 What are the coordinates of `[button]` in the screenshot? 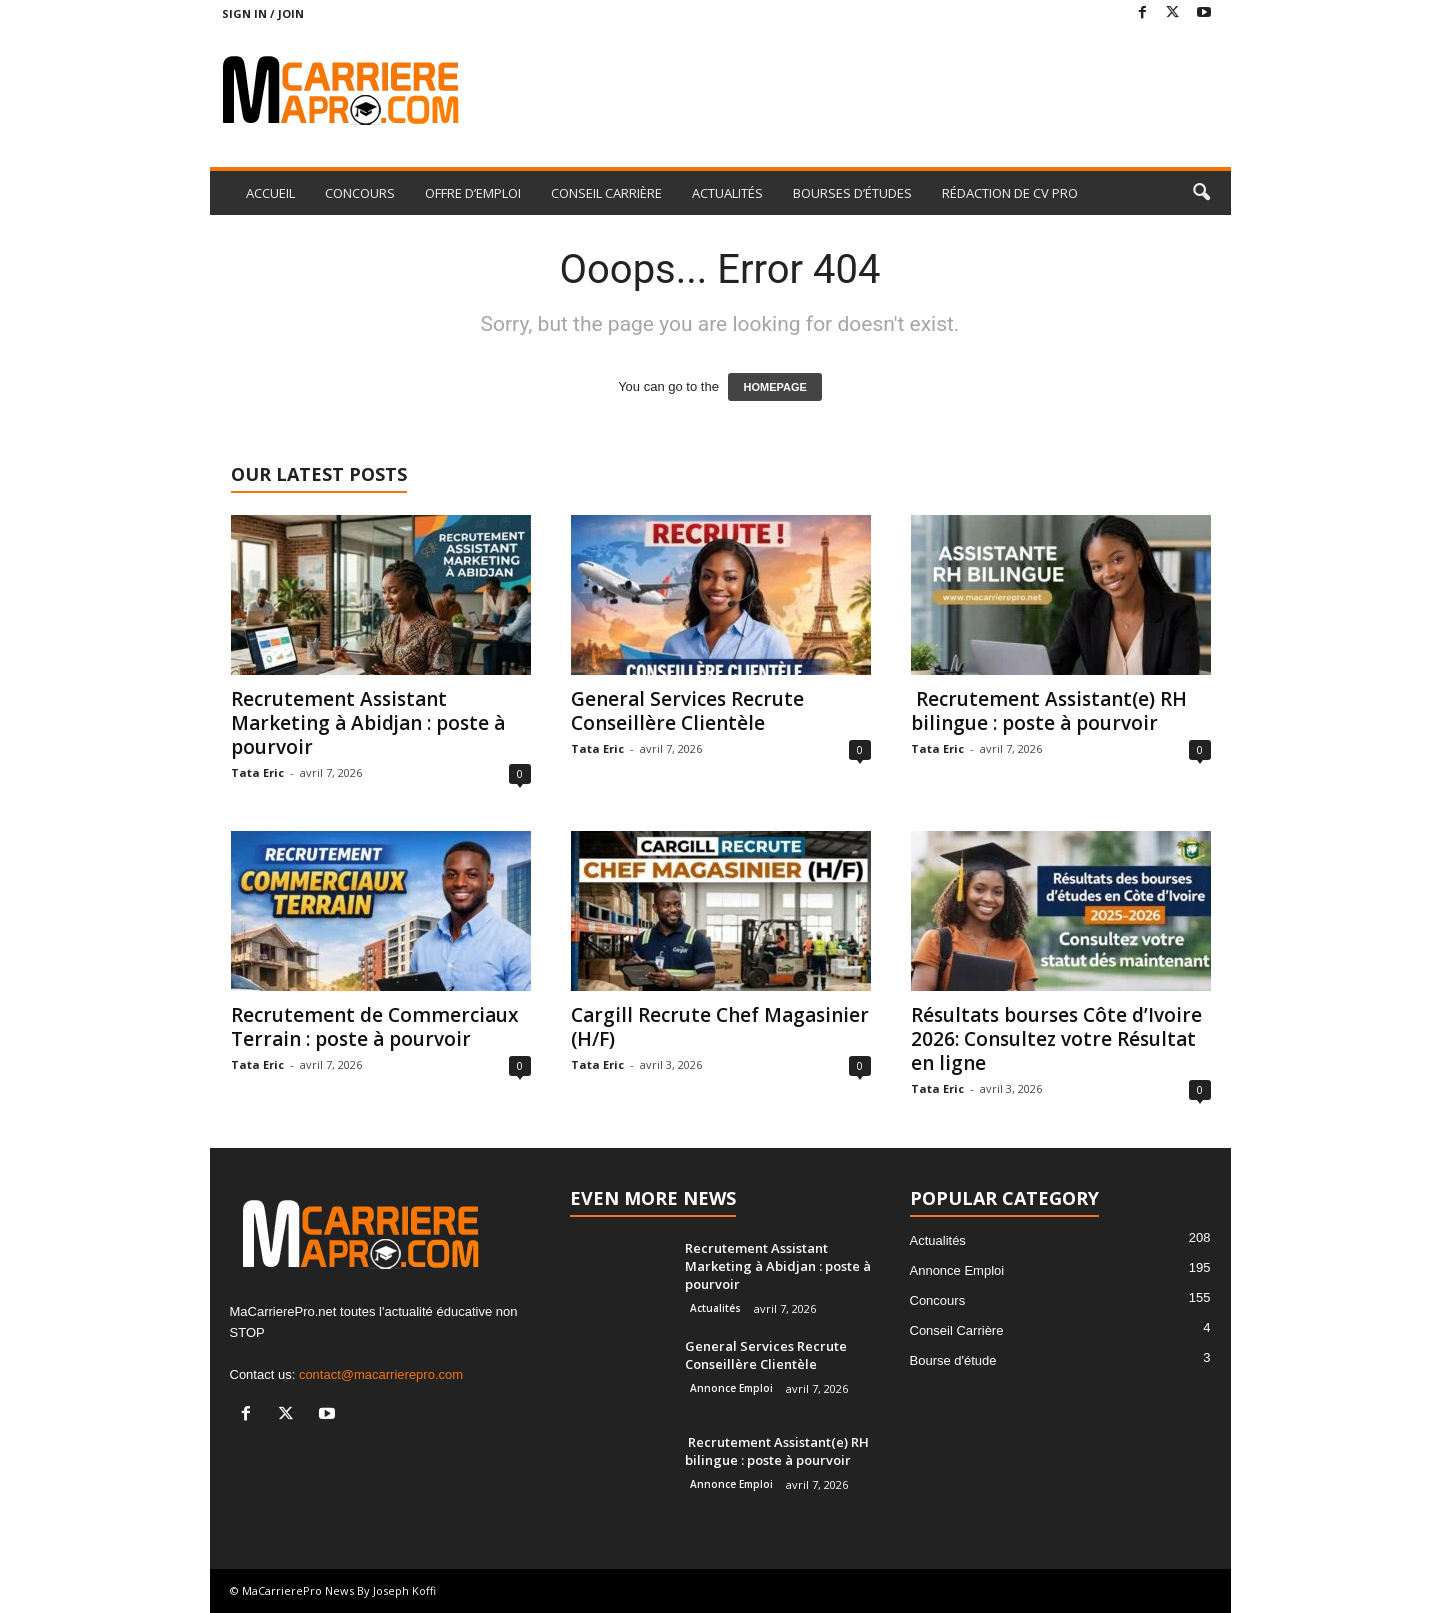 It's located at (1201, 193).